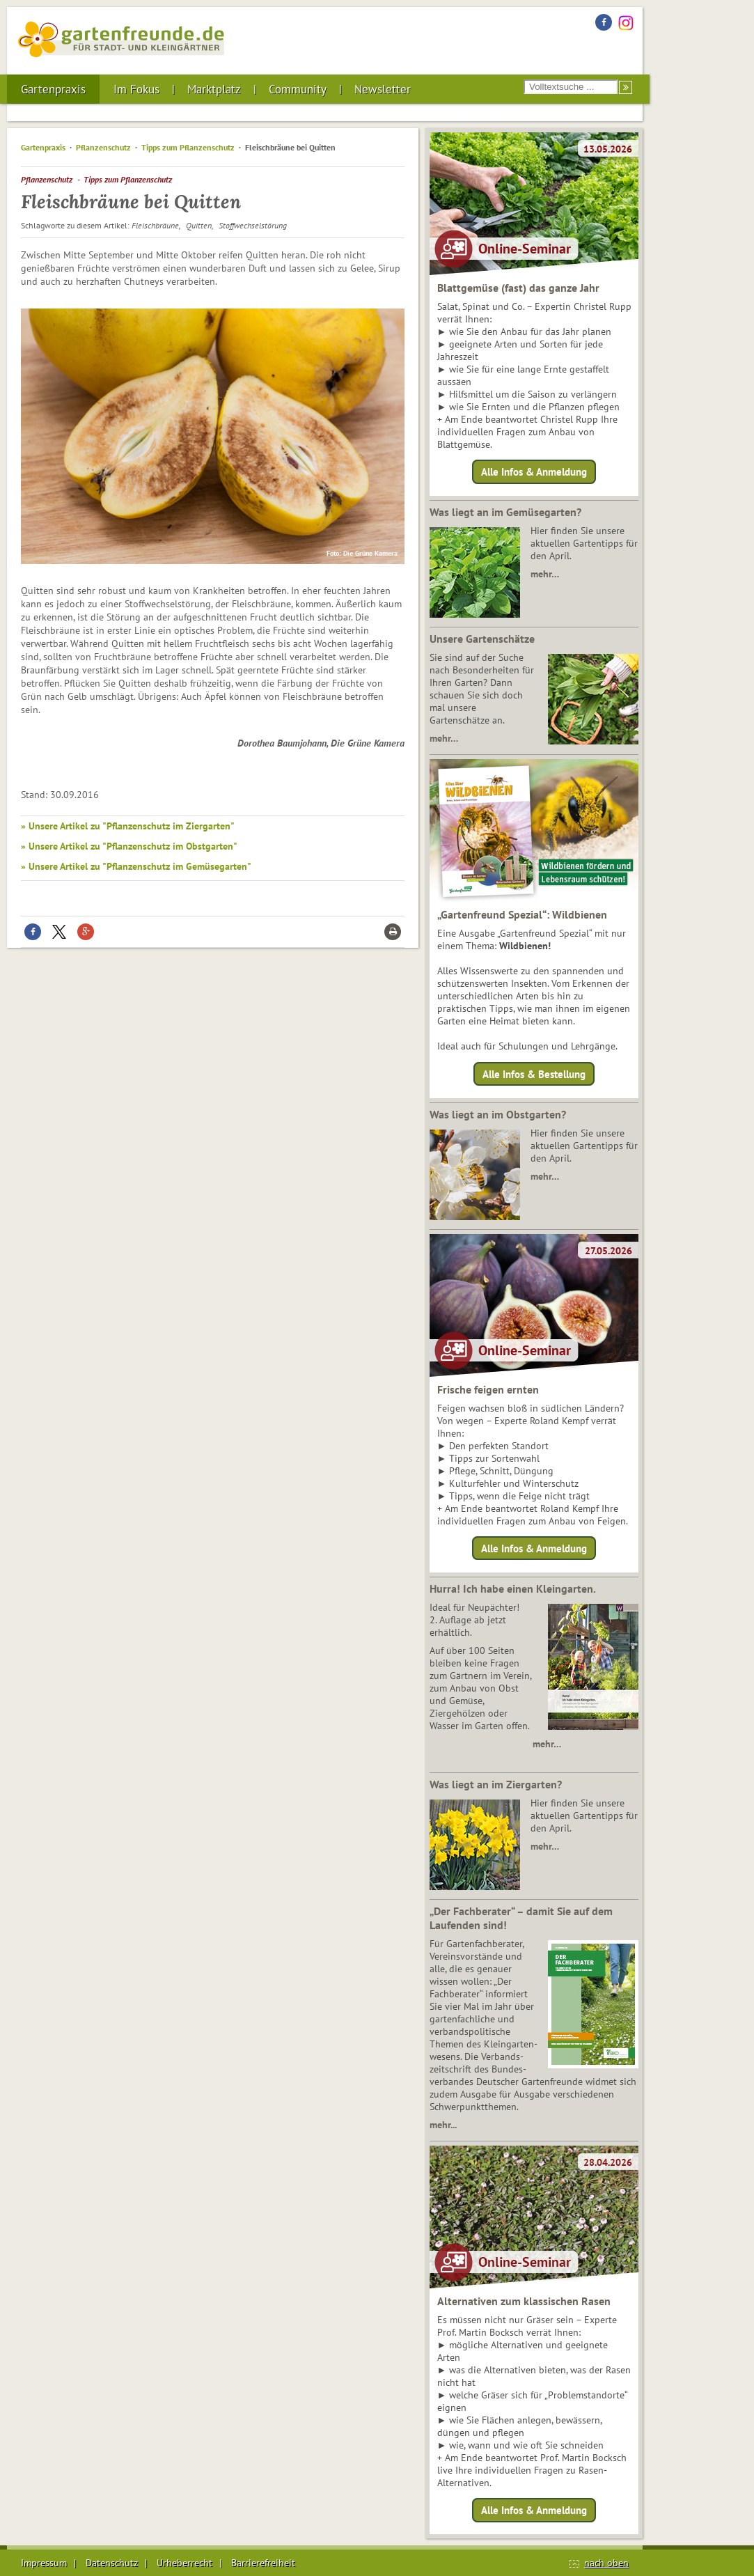 This screenshot has width=754, height=2576. I want to click on mehr..., so click(443, 2124).